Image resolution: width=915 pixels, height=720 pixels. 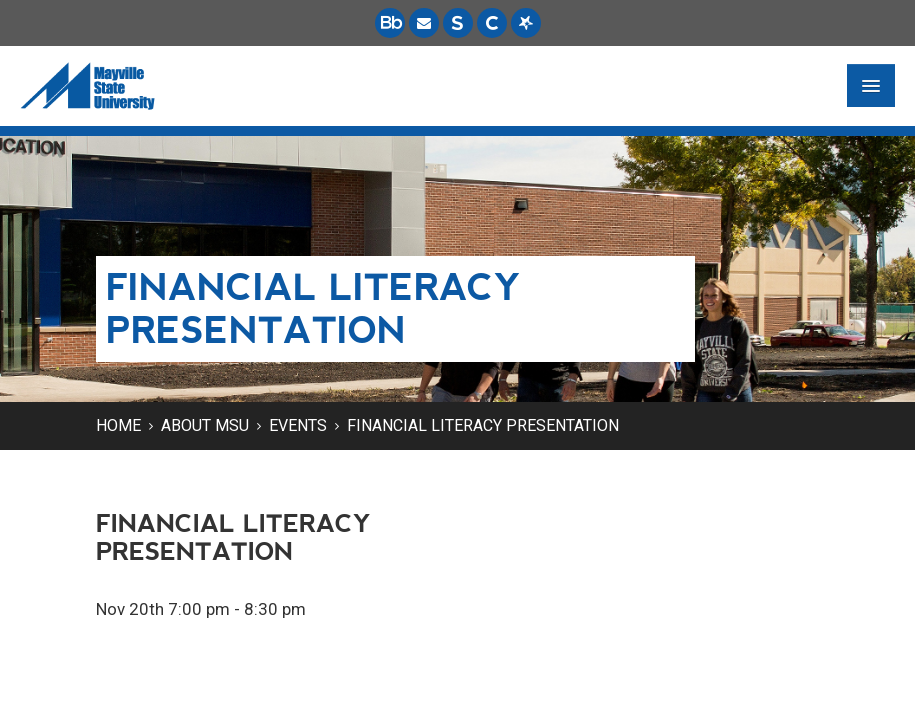 What do you see at coordinates (118, 425) in the screenshot?
I see `Home` at bounding box center [118, 425].